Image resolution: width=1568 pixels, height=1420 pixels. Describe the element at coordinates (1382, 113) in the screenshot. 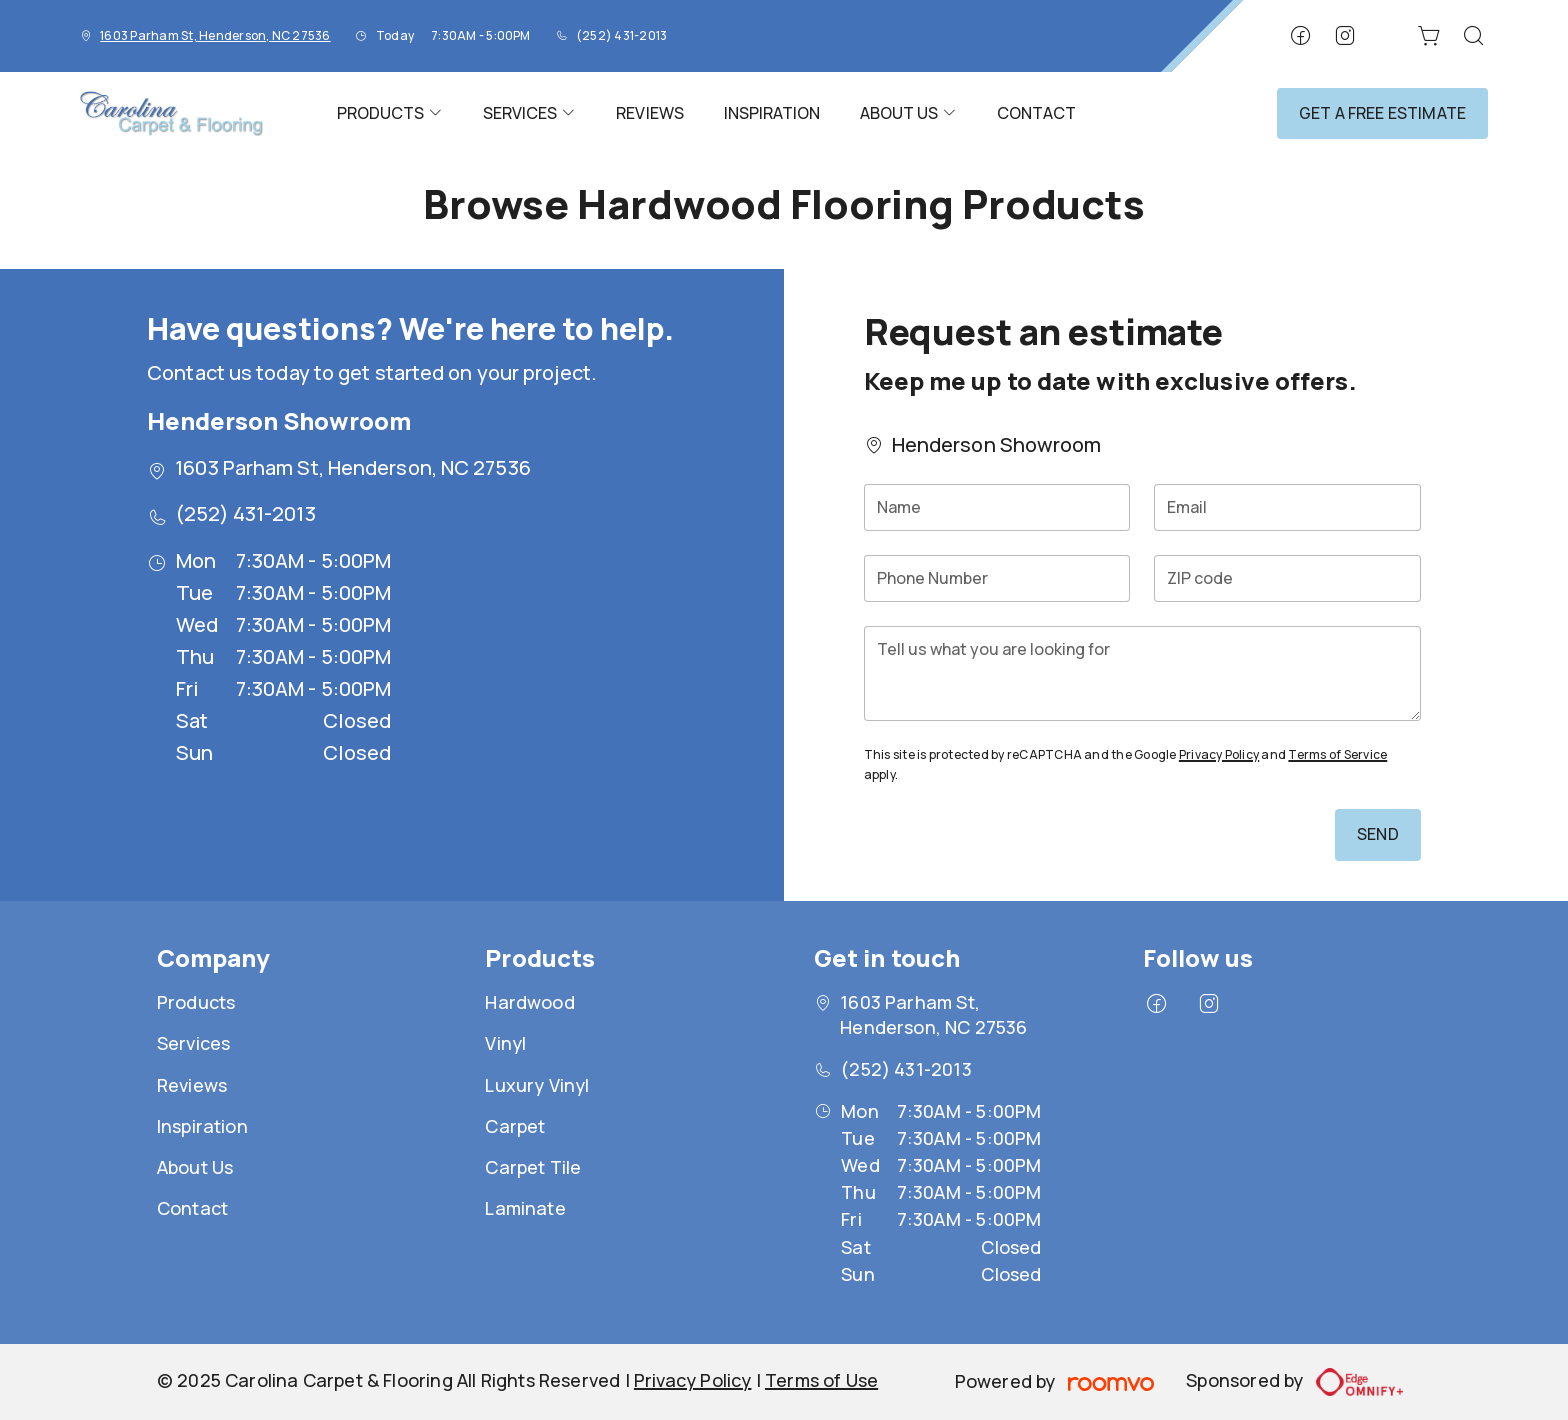

I see `Get a Free Estimate` at that location.